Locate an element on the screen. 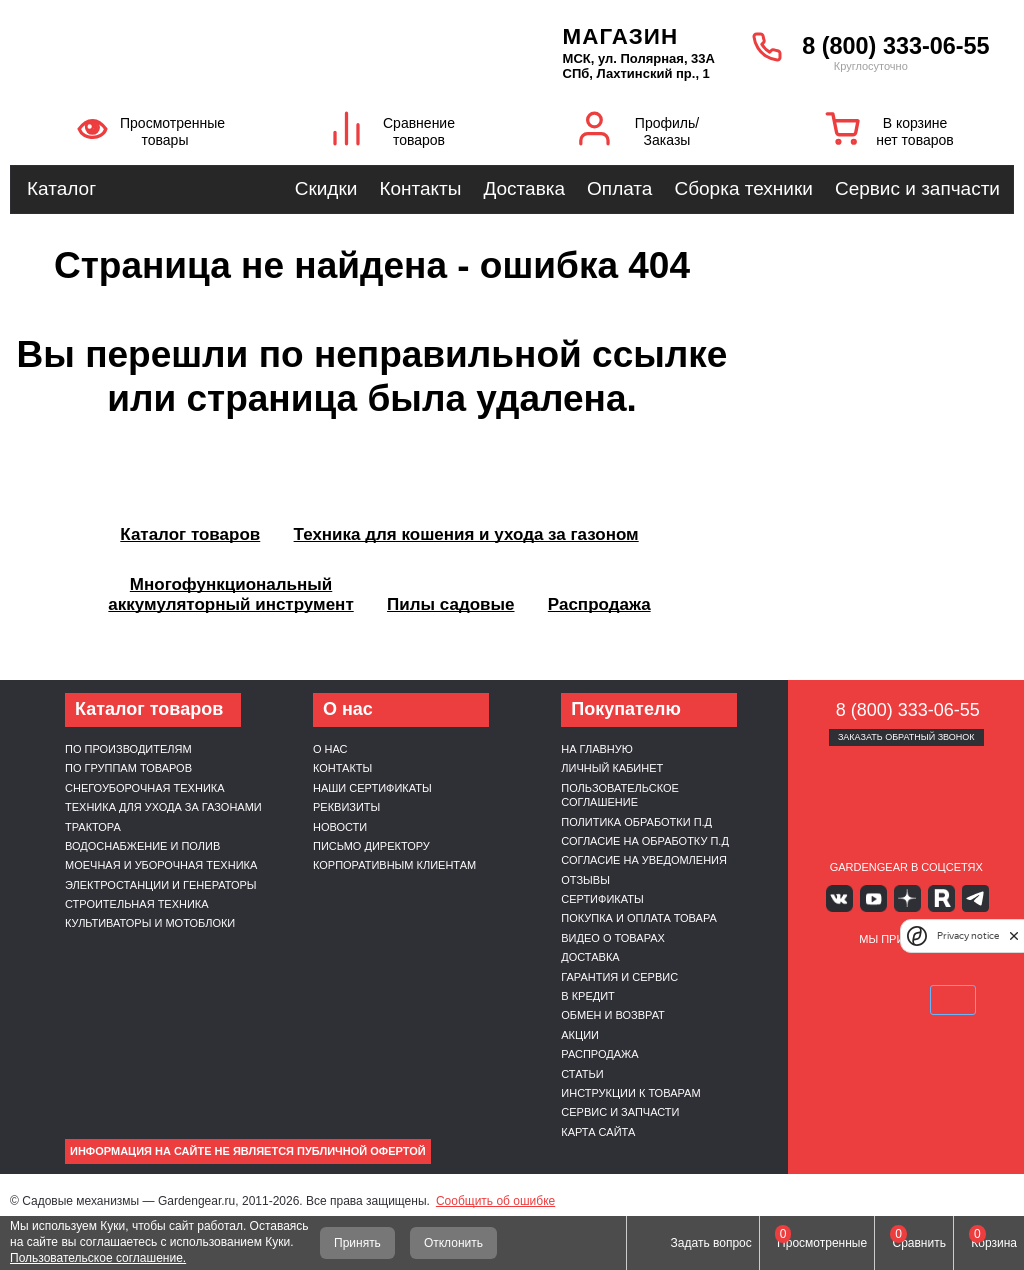  Распродажа is located at coordinates (599, 1054).